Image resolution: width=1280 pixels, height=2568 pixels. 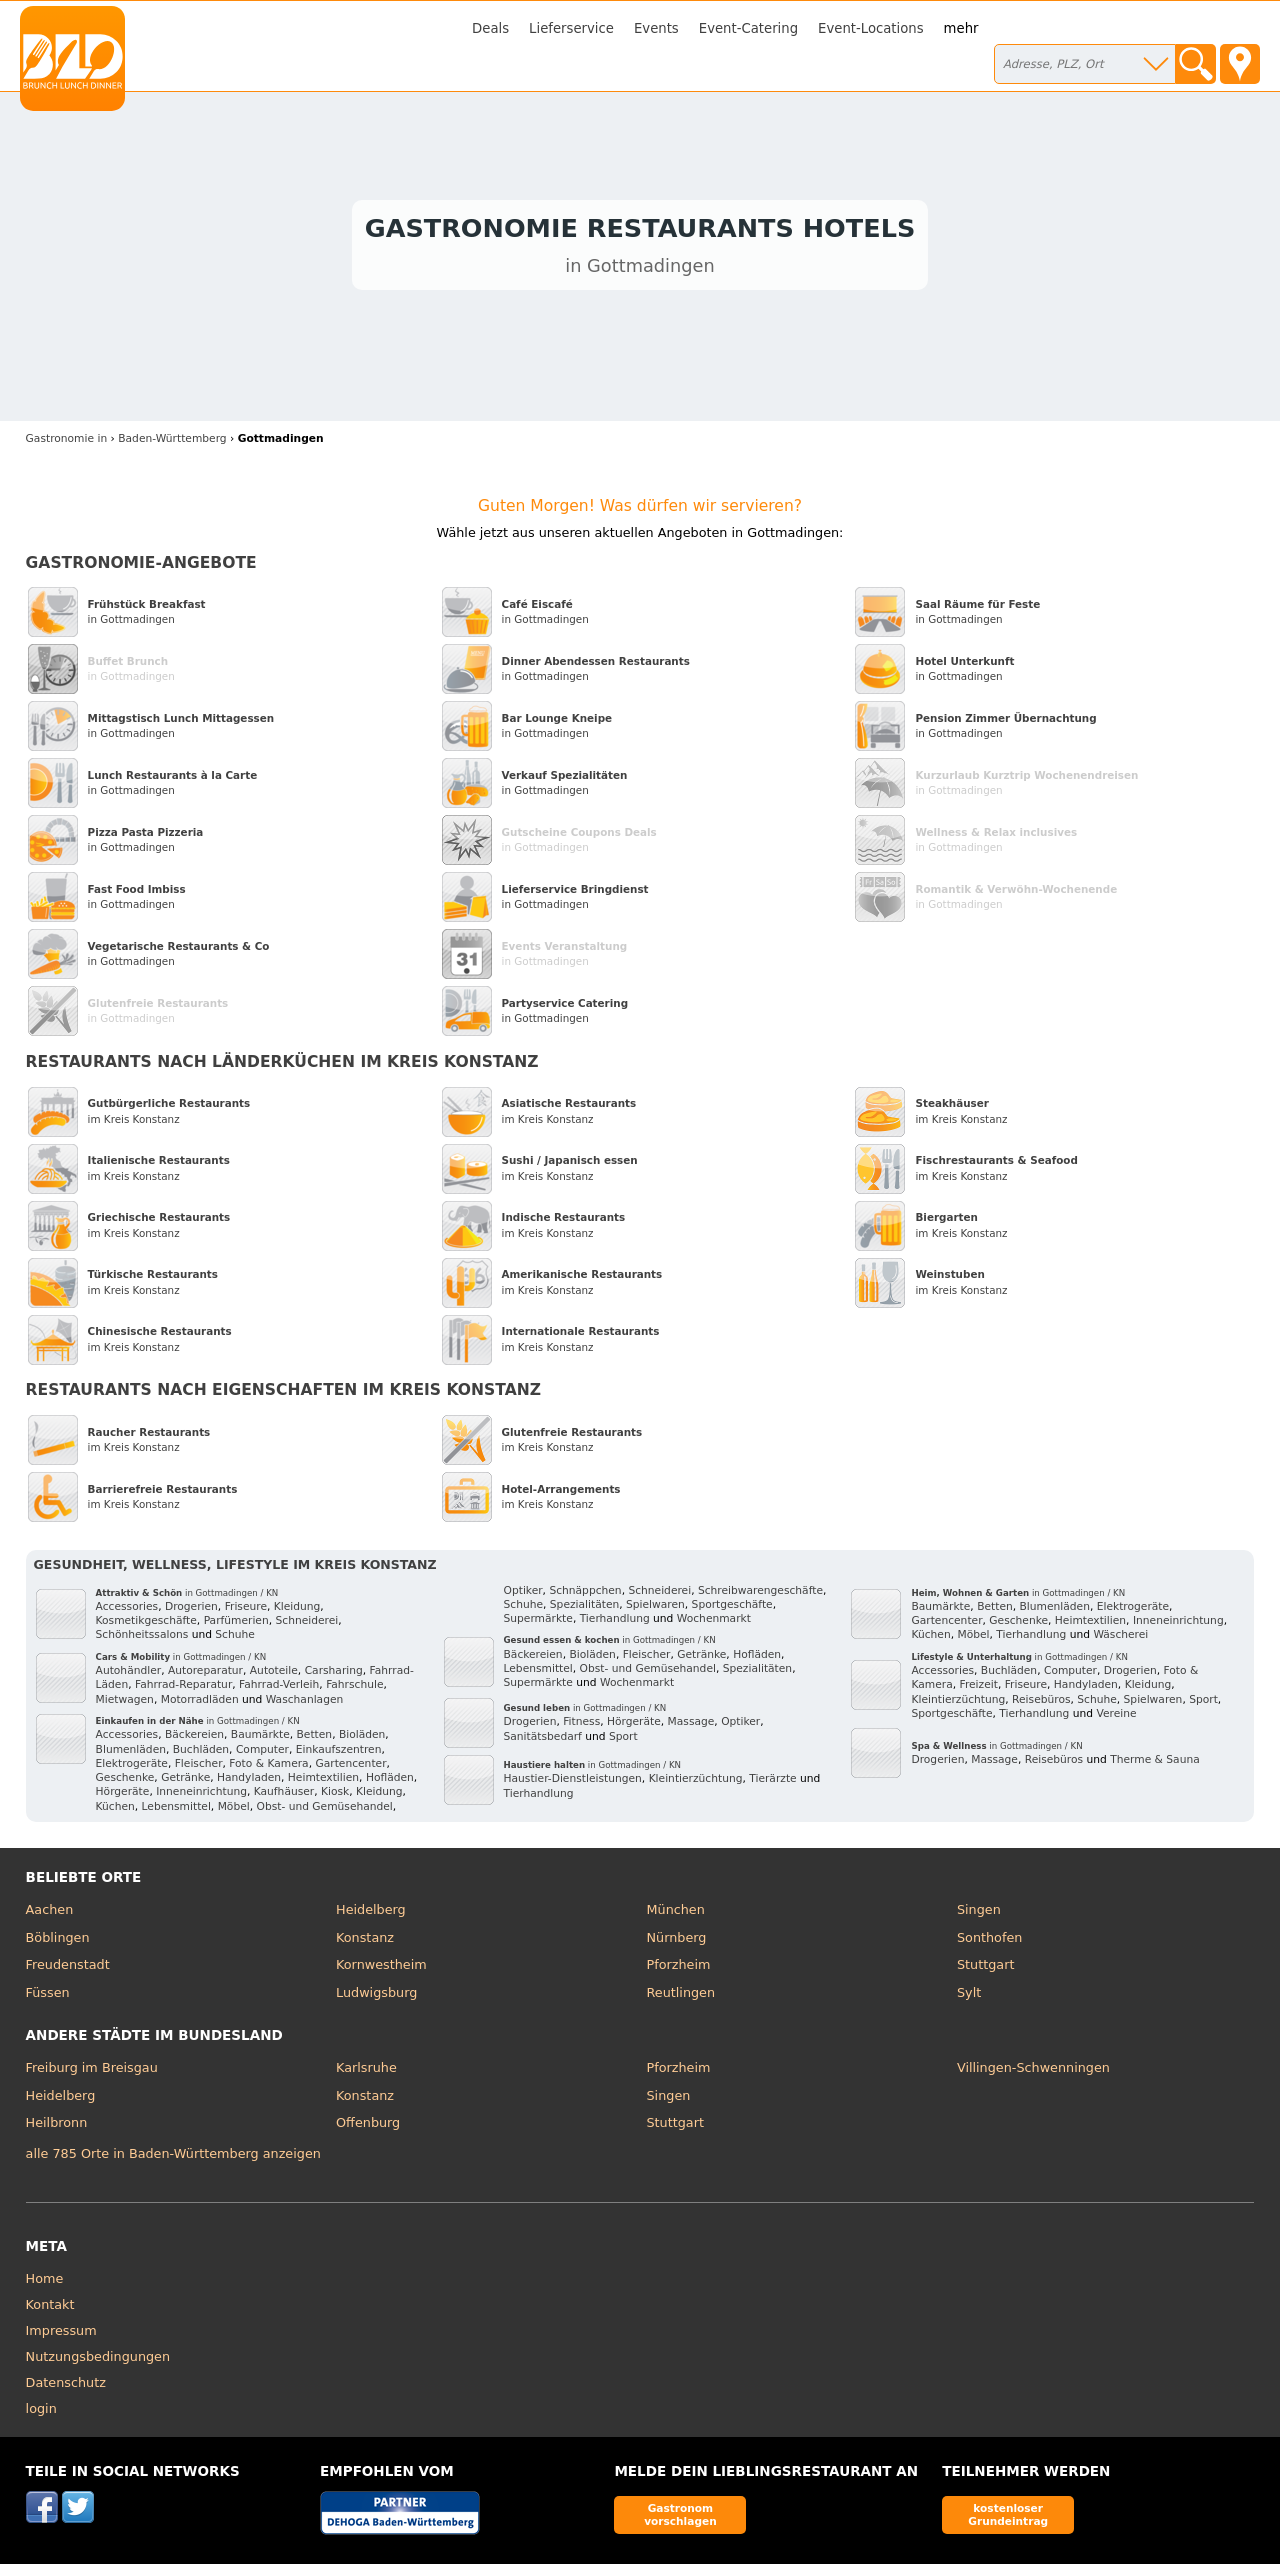 I want to click on Buchläden, so click(x=201, y=1753).